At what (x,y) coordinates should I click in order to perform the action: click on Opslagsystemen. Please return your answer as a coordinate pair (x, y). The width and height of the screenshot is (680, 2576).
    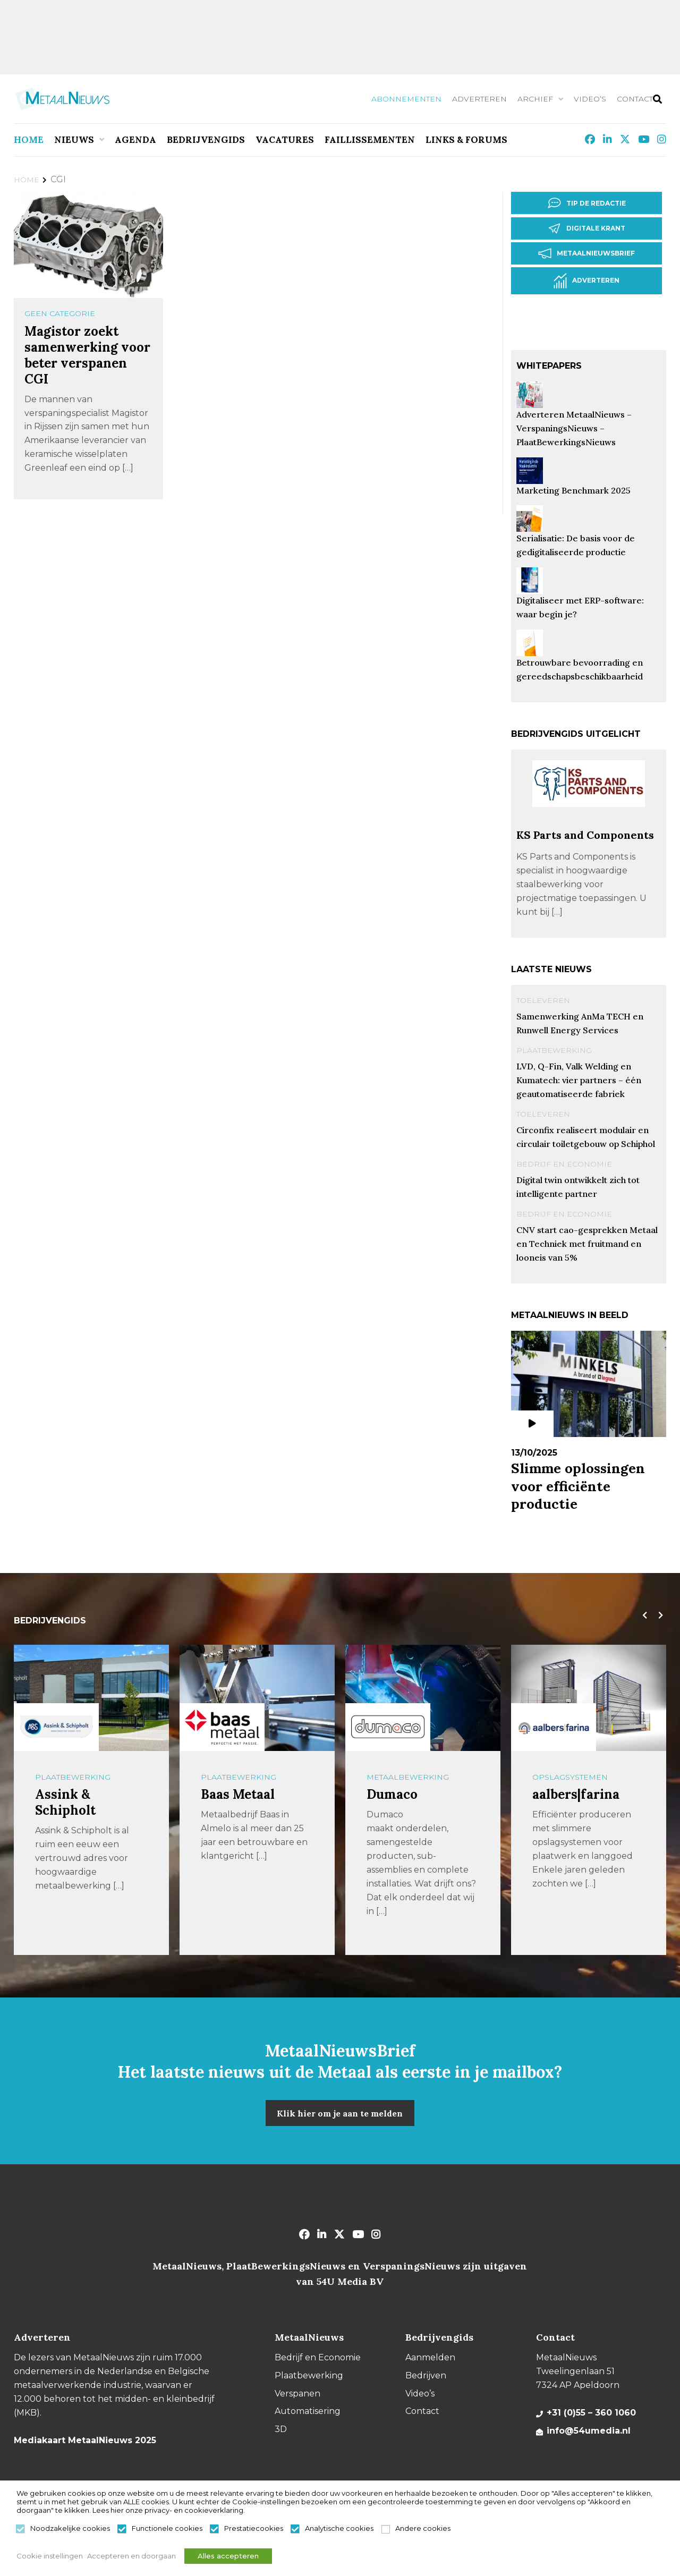
    Looking at the image, I should click on (570, 1776).